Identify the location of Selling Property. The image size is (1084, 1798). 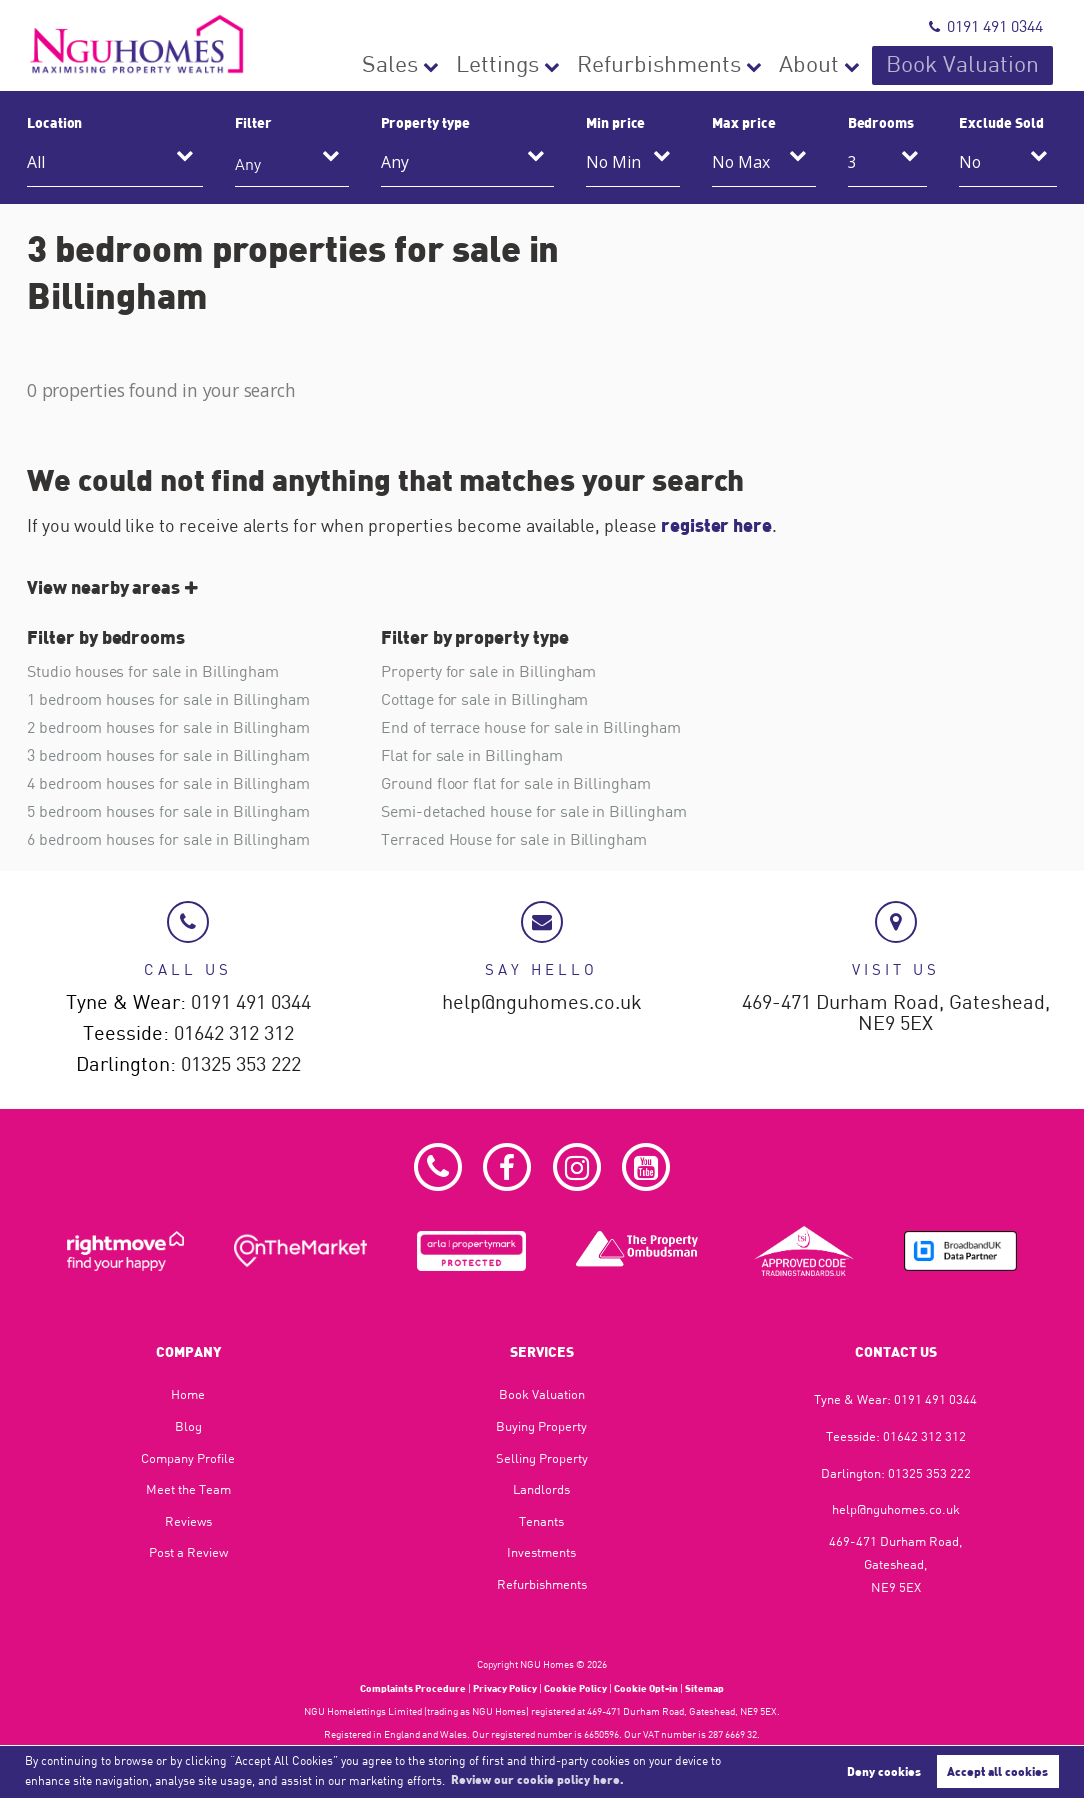
(542, 1458).